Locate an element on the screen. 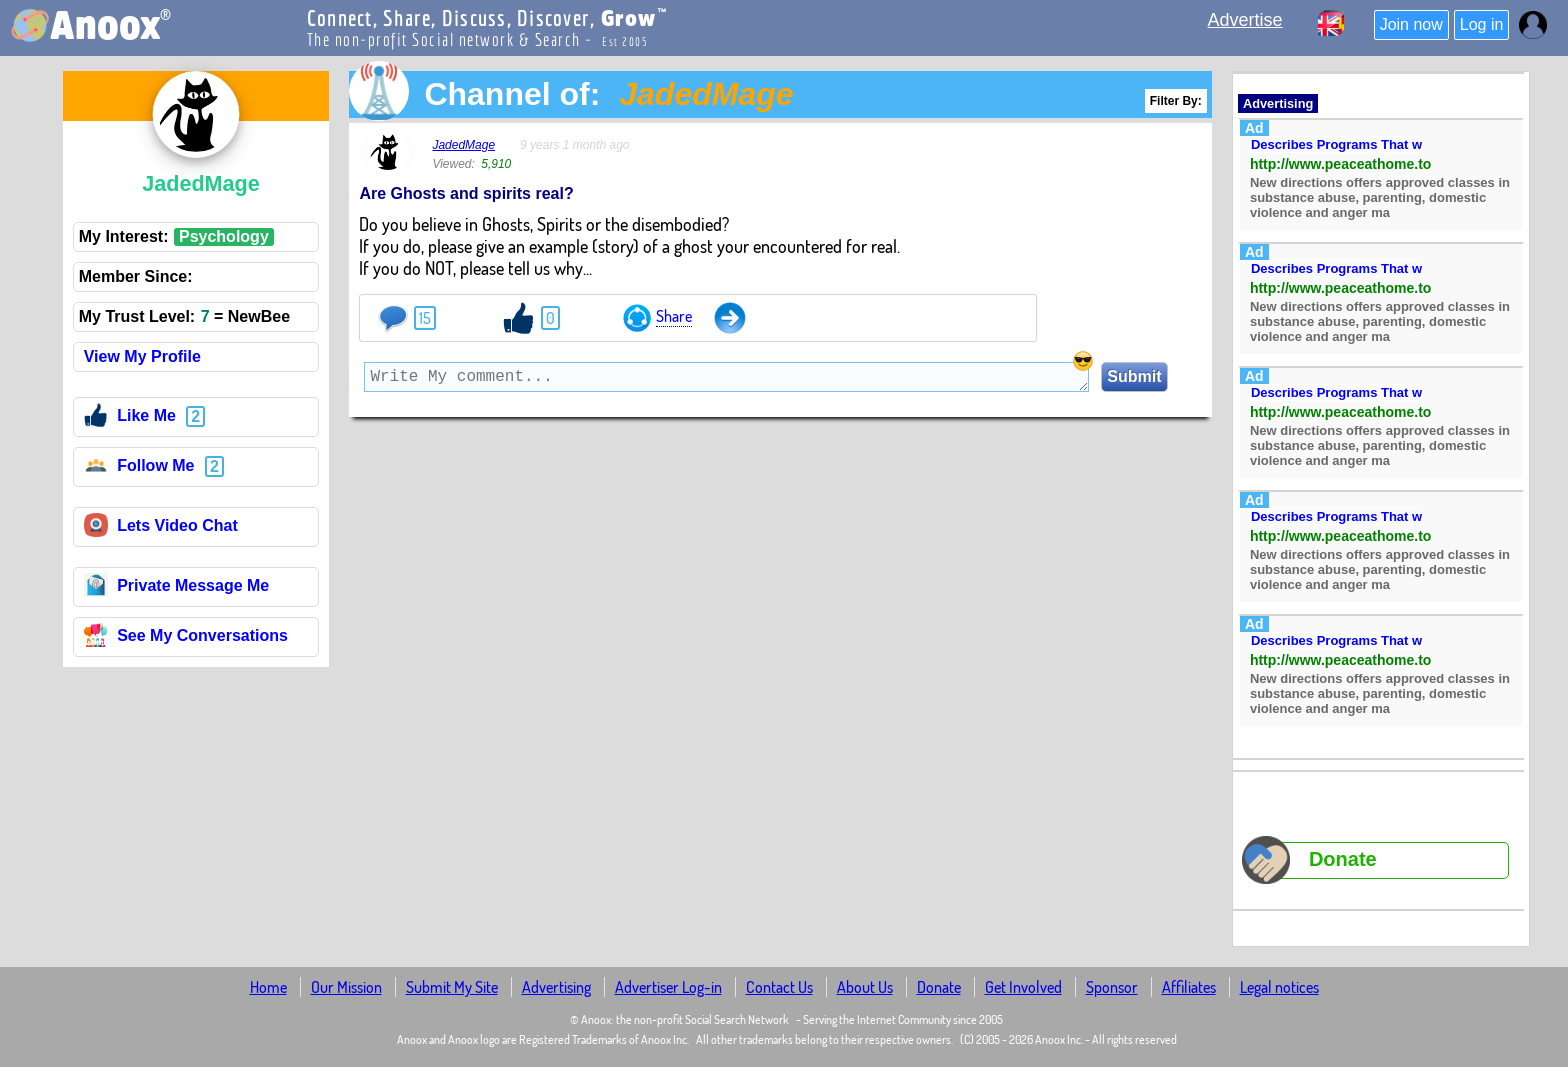 This screenshot has width=1568, height=1067. Log in is located at coordinates (1482, 24).